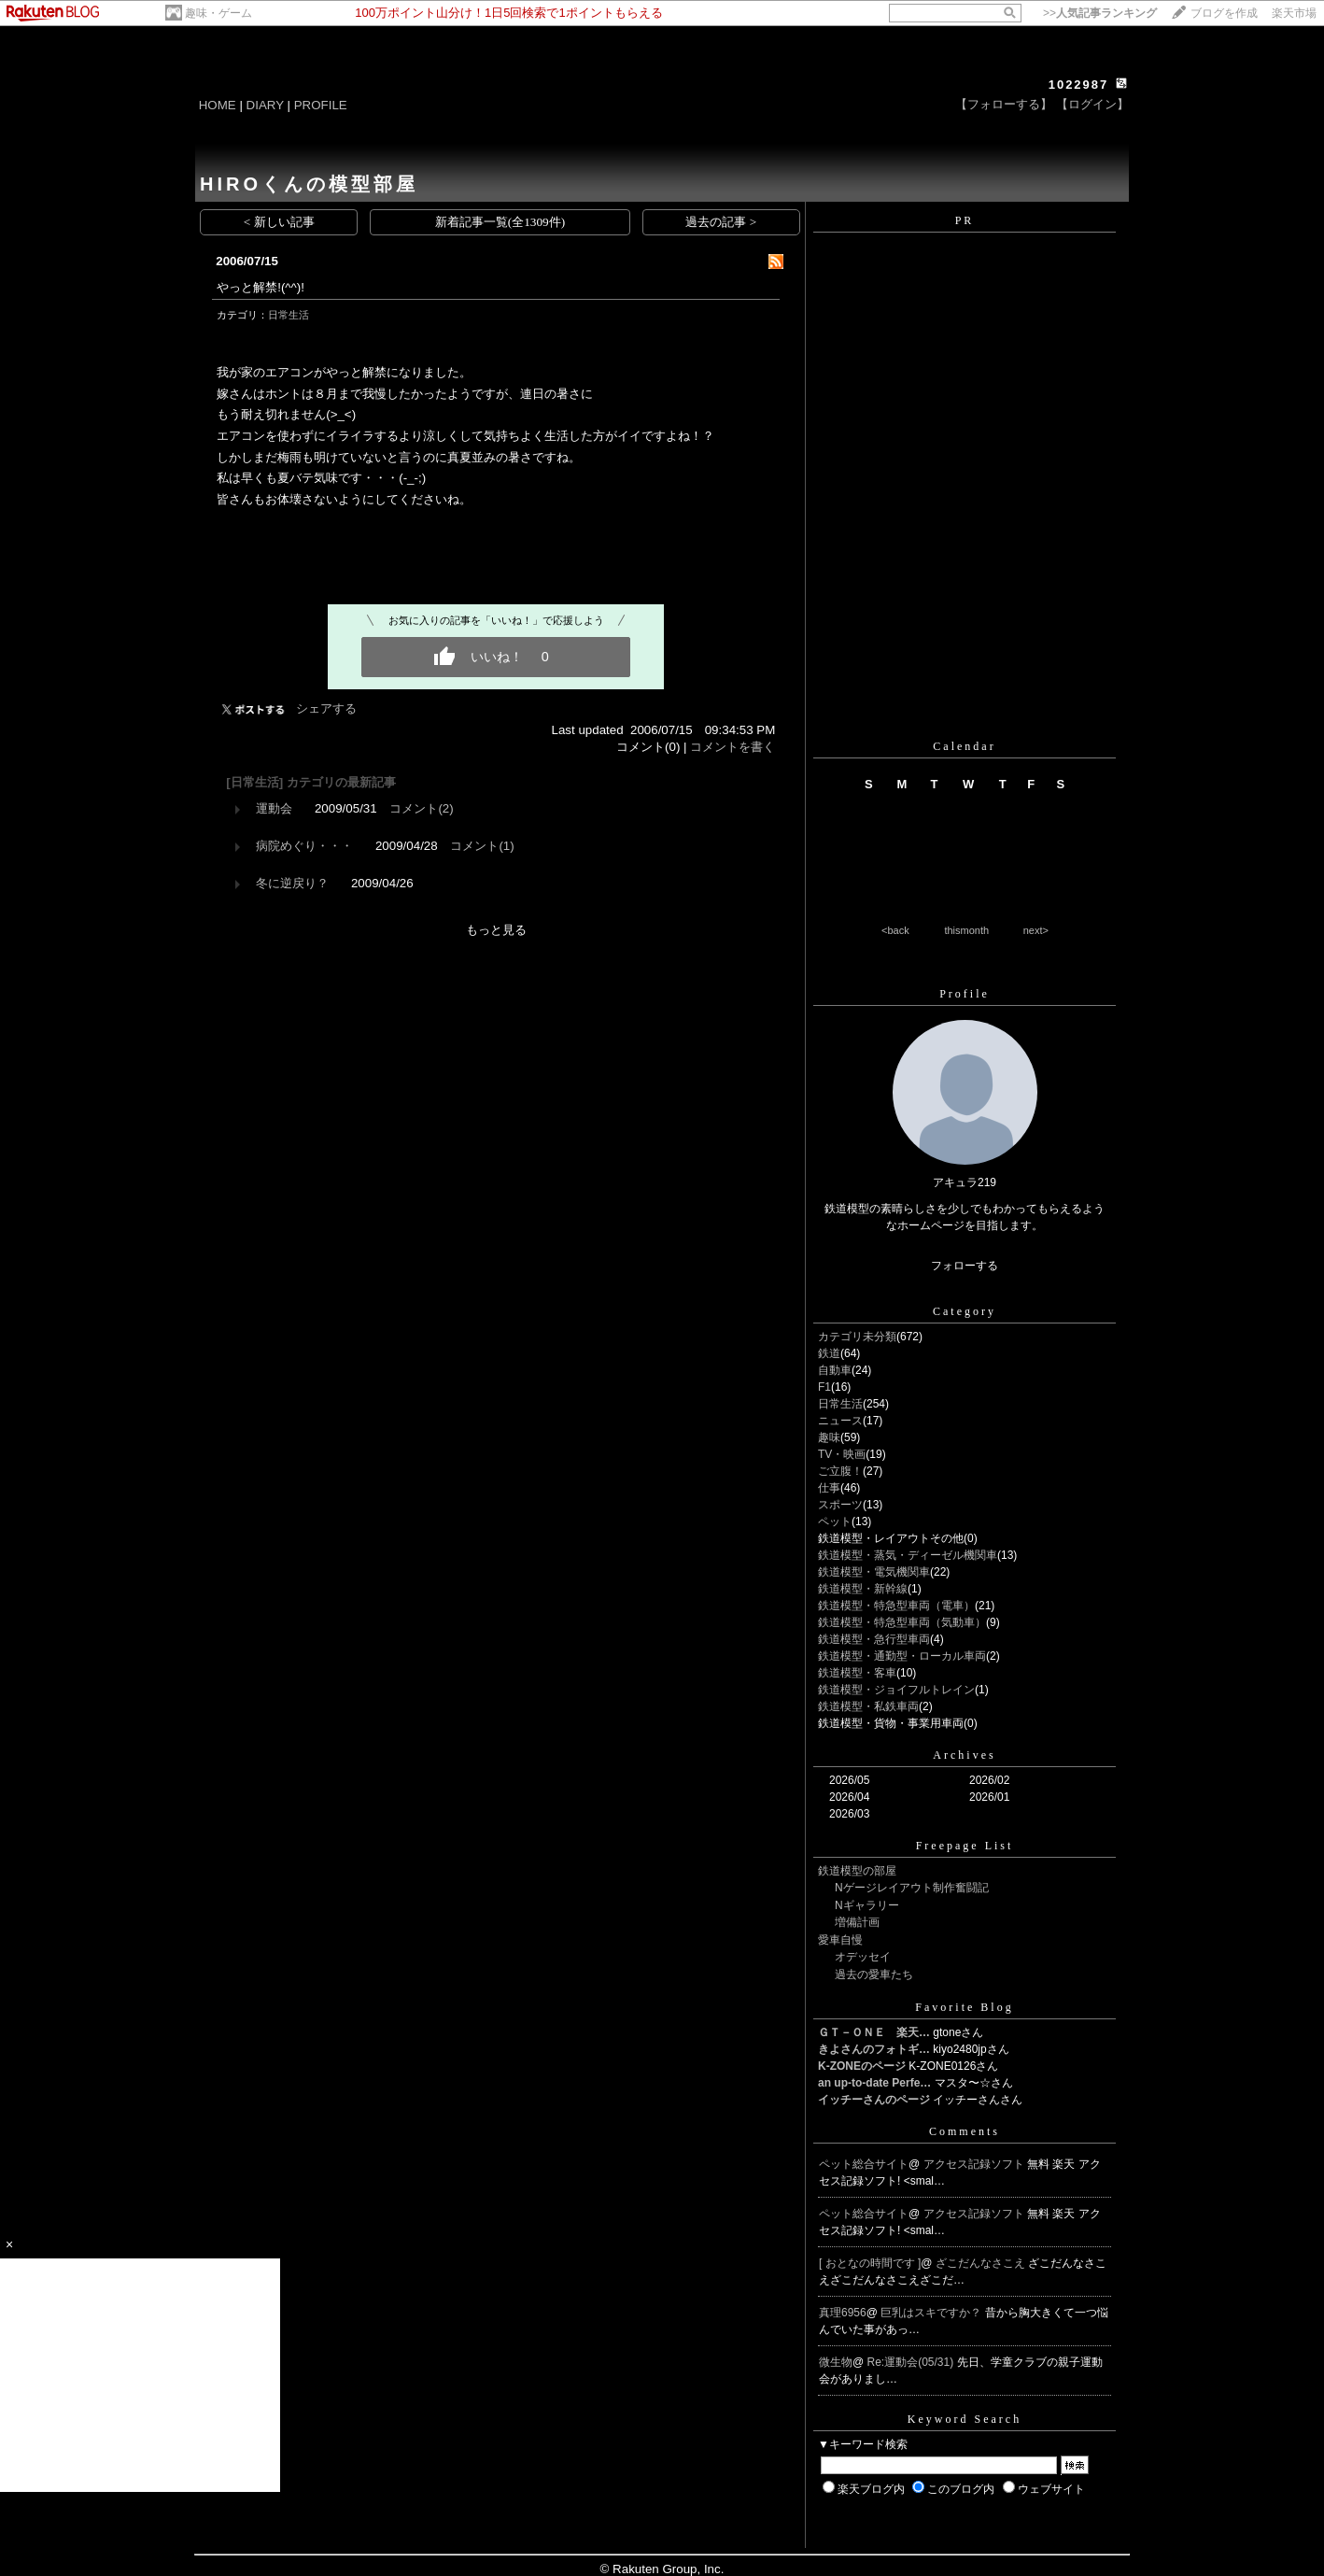  What do you see at coordinates (982, 2263) in the screenshot?
I see `ざこだんなさこえ` at bounding box center [982, 2263].